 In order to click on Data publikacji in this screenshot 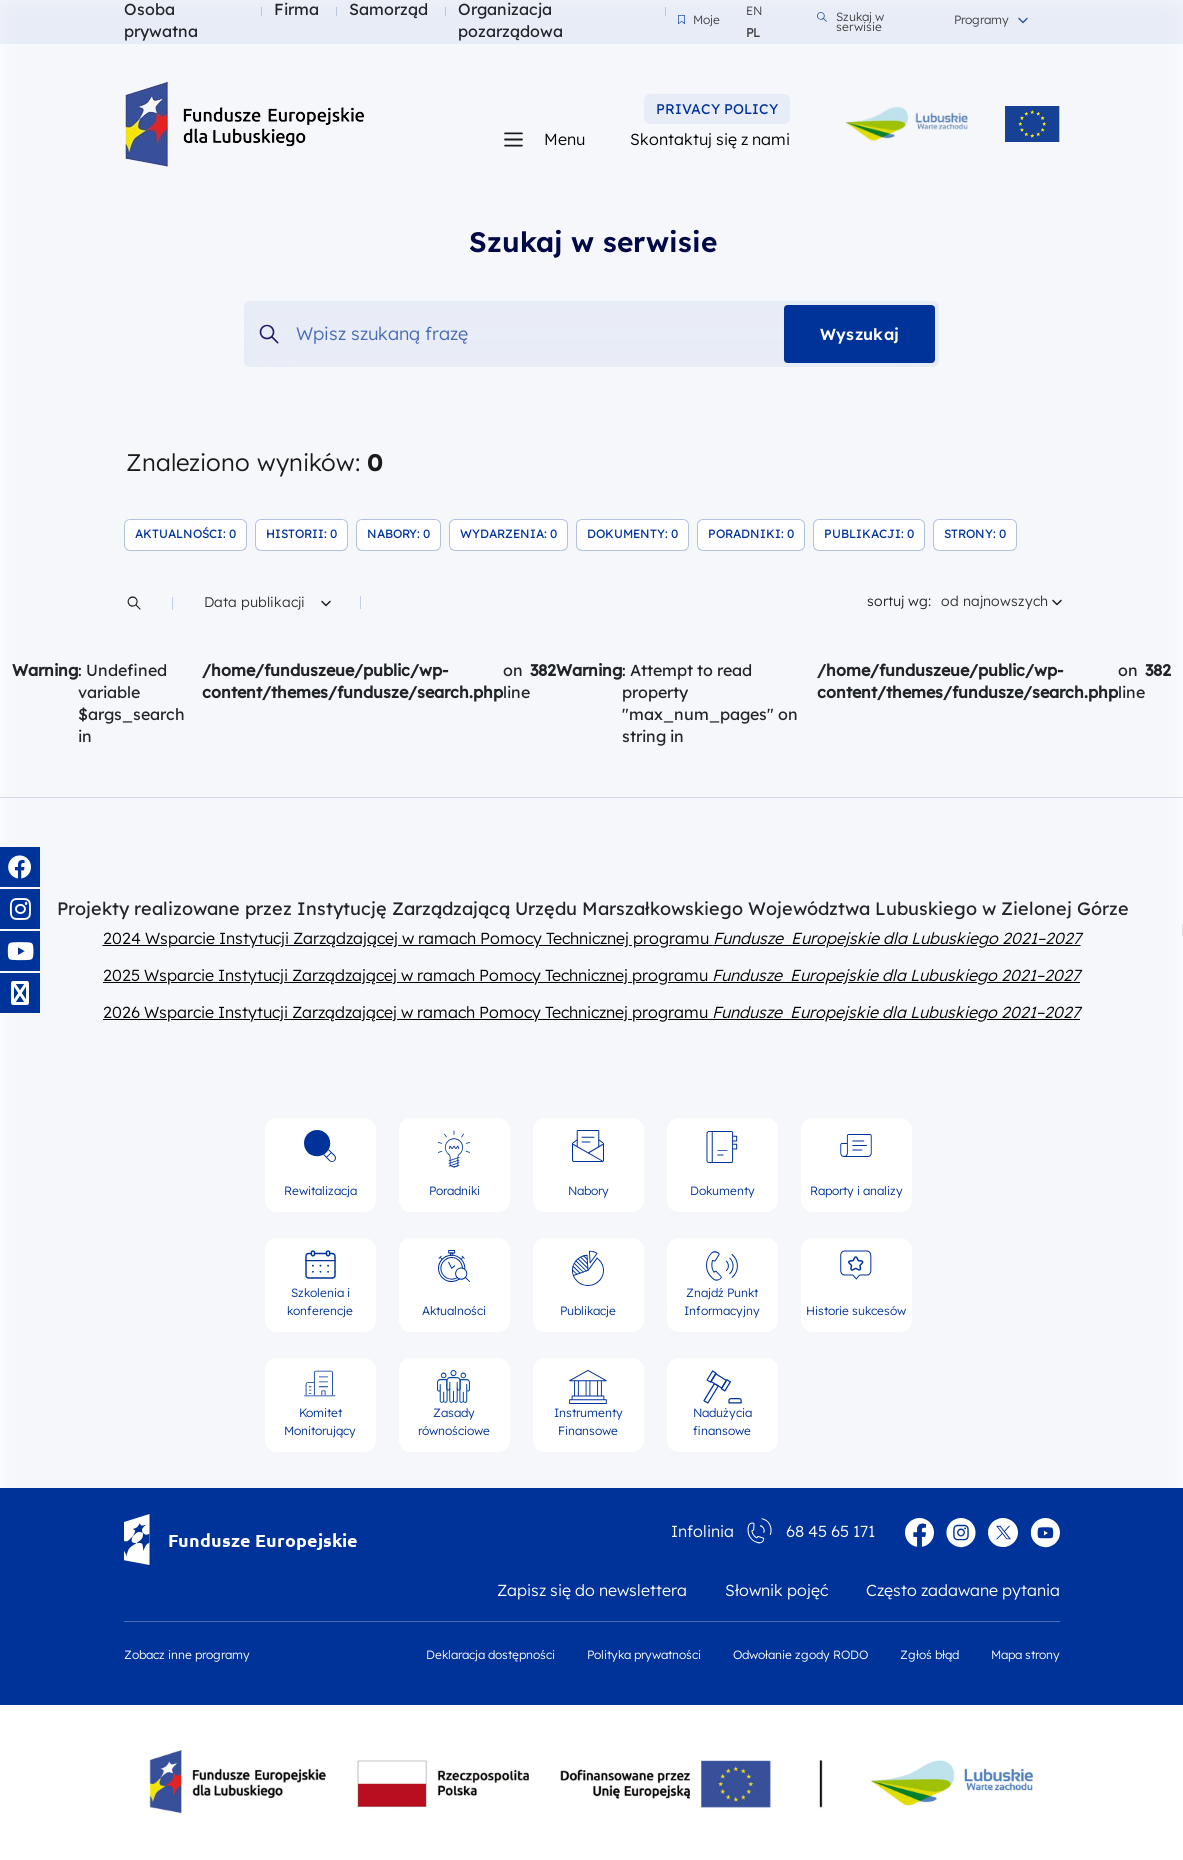, I will do `click(267, 600)`.